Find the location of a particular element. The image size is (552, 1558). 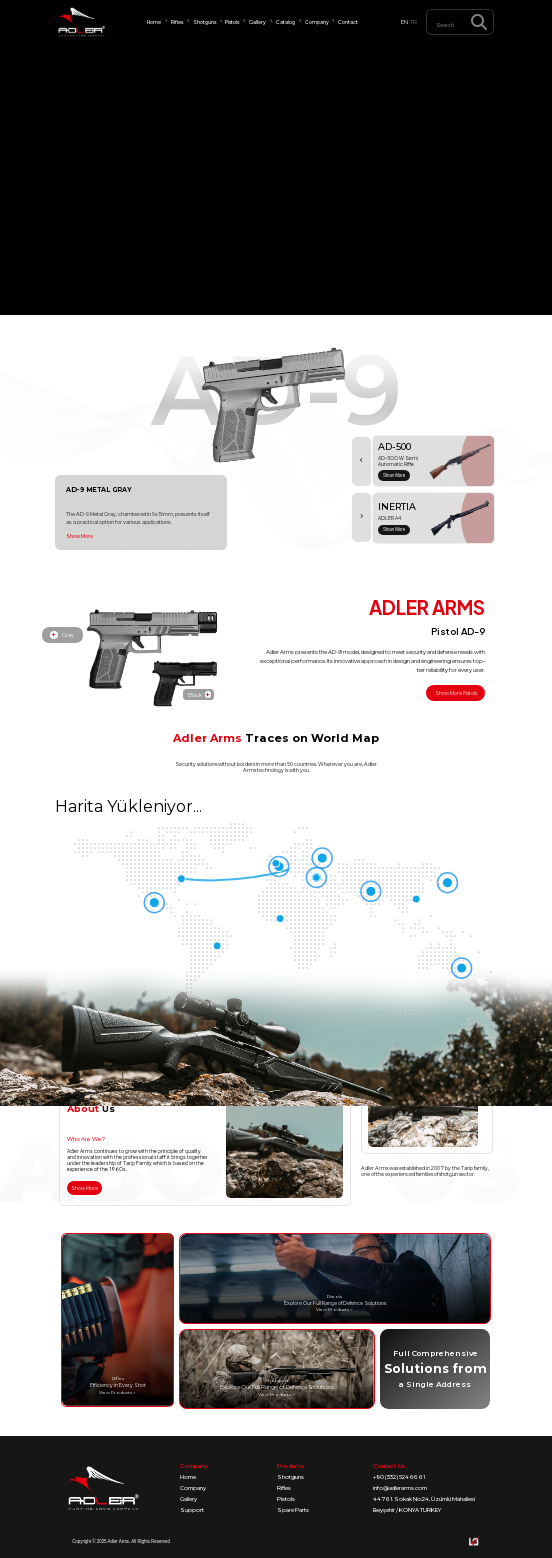

Pistols is located at coordinates (286, 1499).